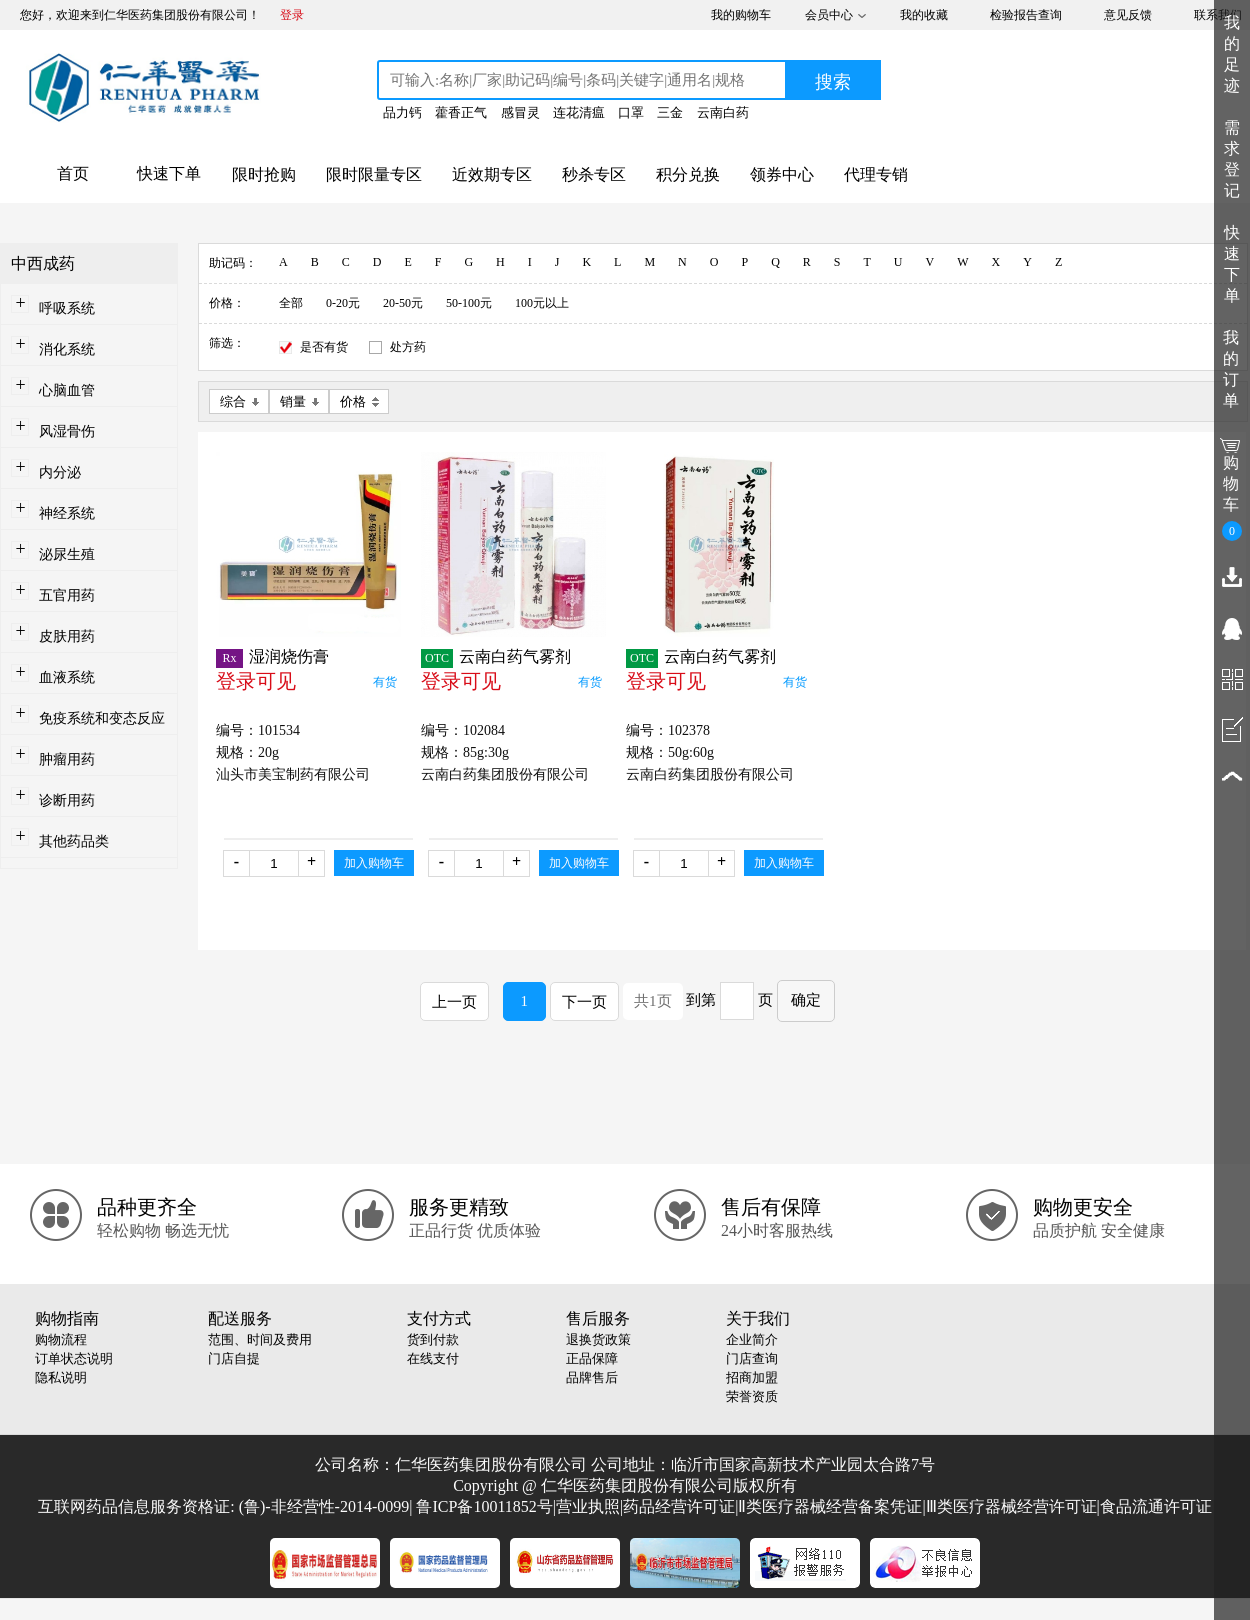  What do you see at coordinates (67, 759) in the screenshot?
I see `肿瘤用药` at bounding box center [67, 759].